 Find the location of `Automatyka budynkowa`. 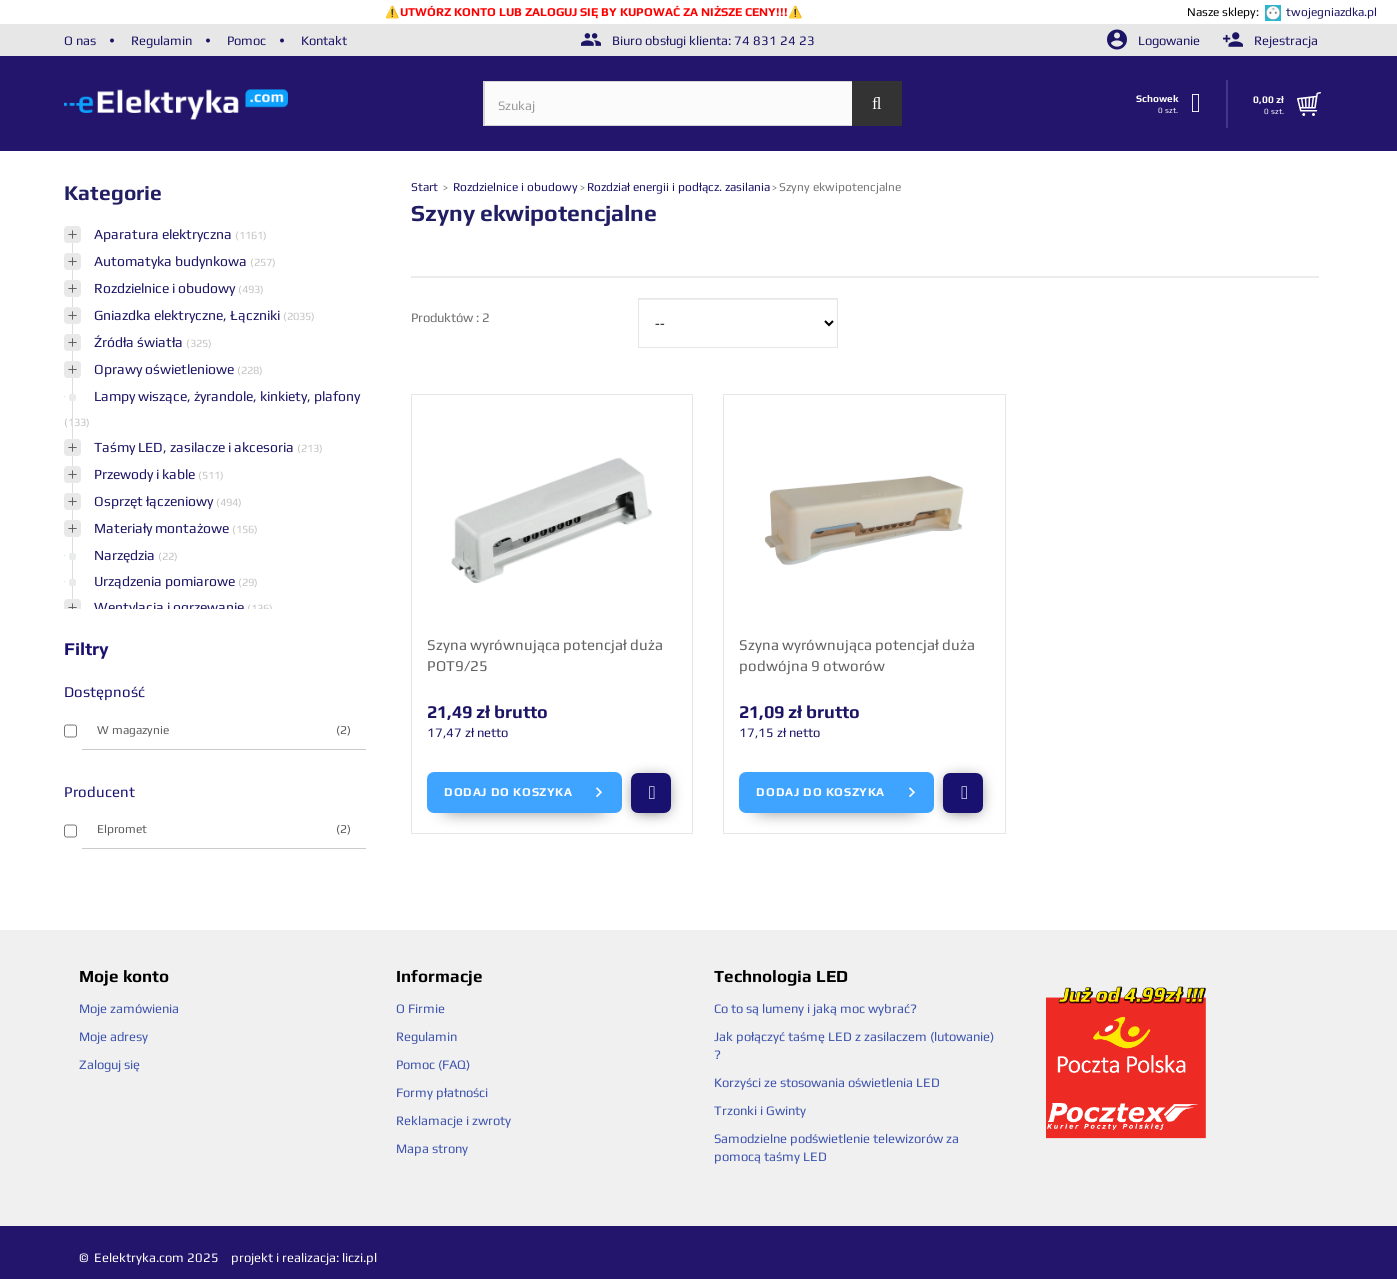

Automatyka budynkowa is located at coordinates (172, 261).